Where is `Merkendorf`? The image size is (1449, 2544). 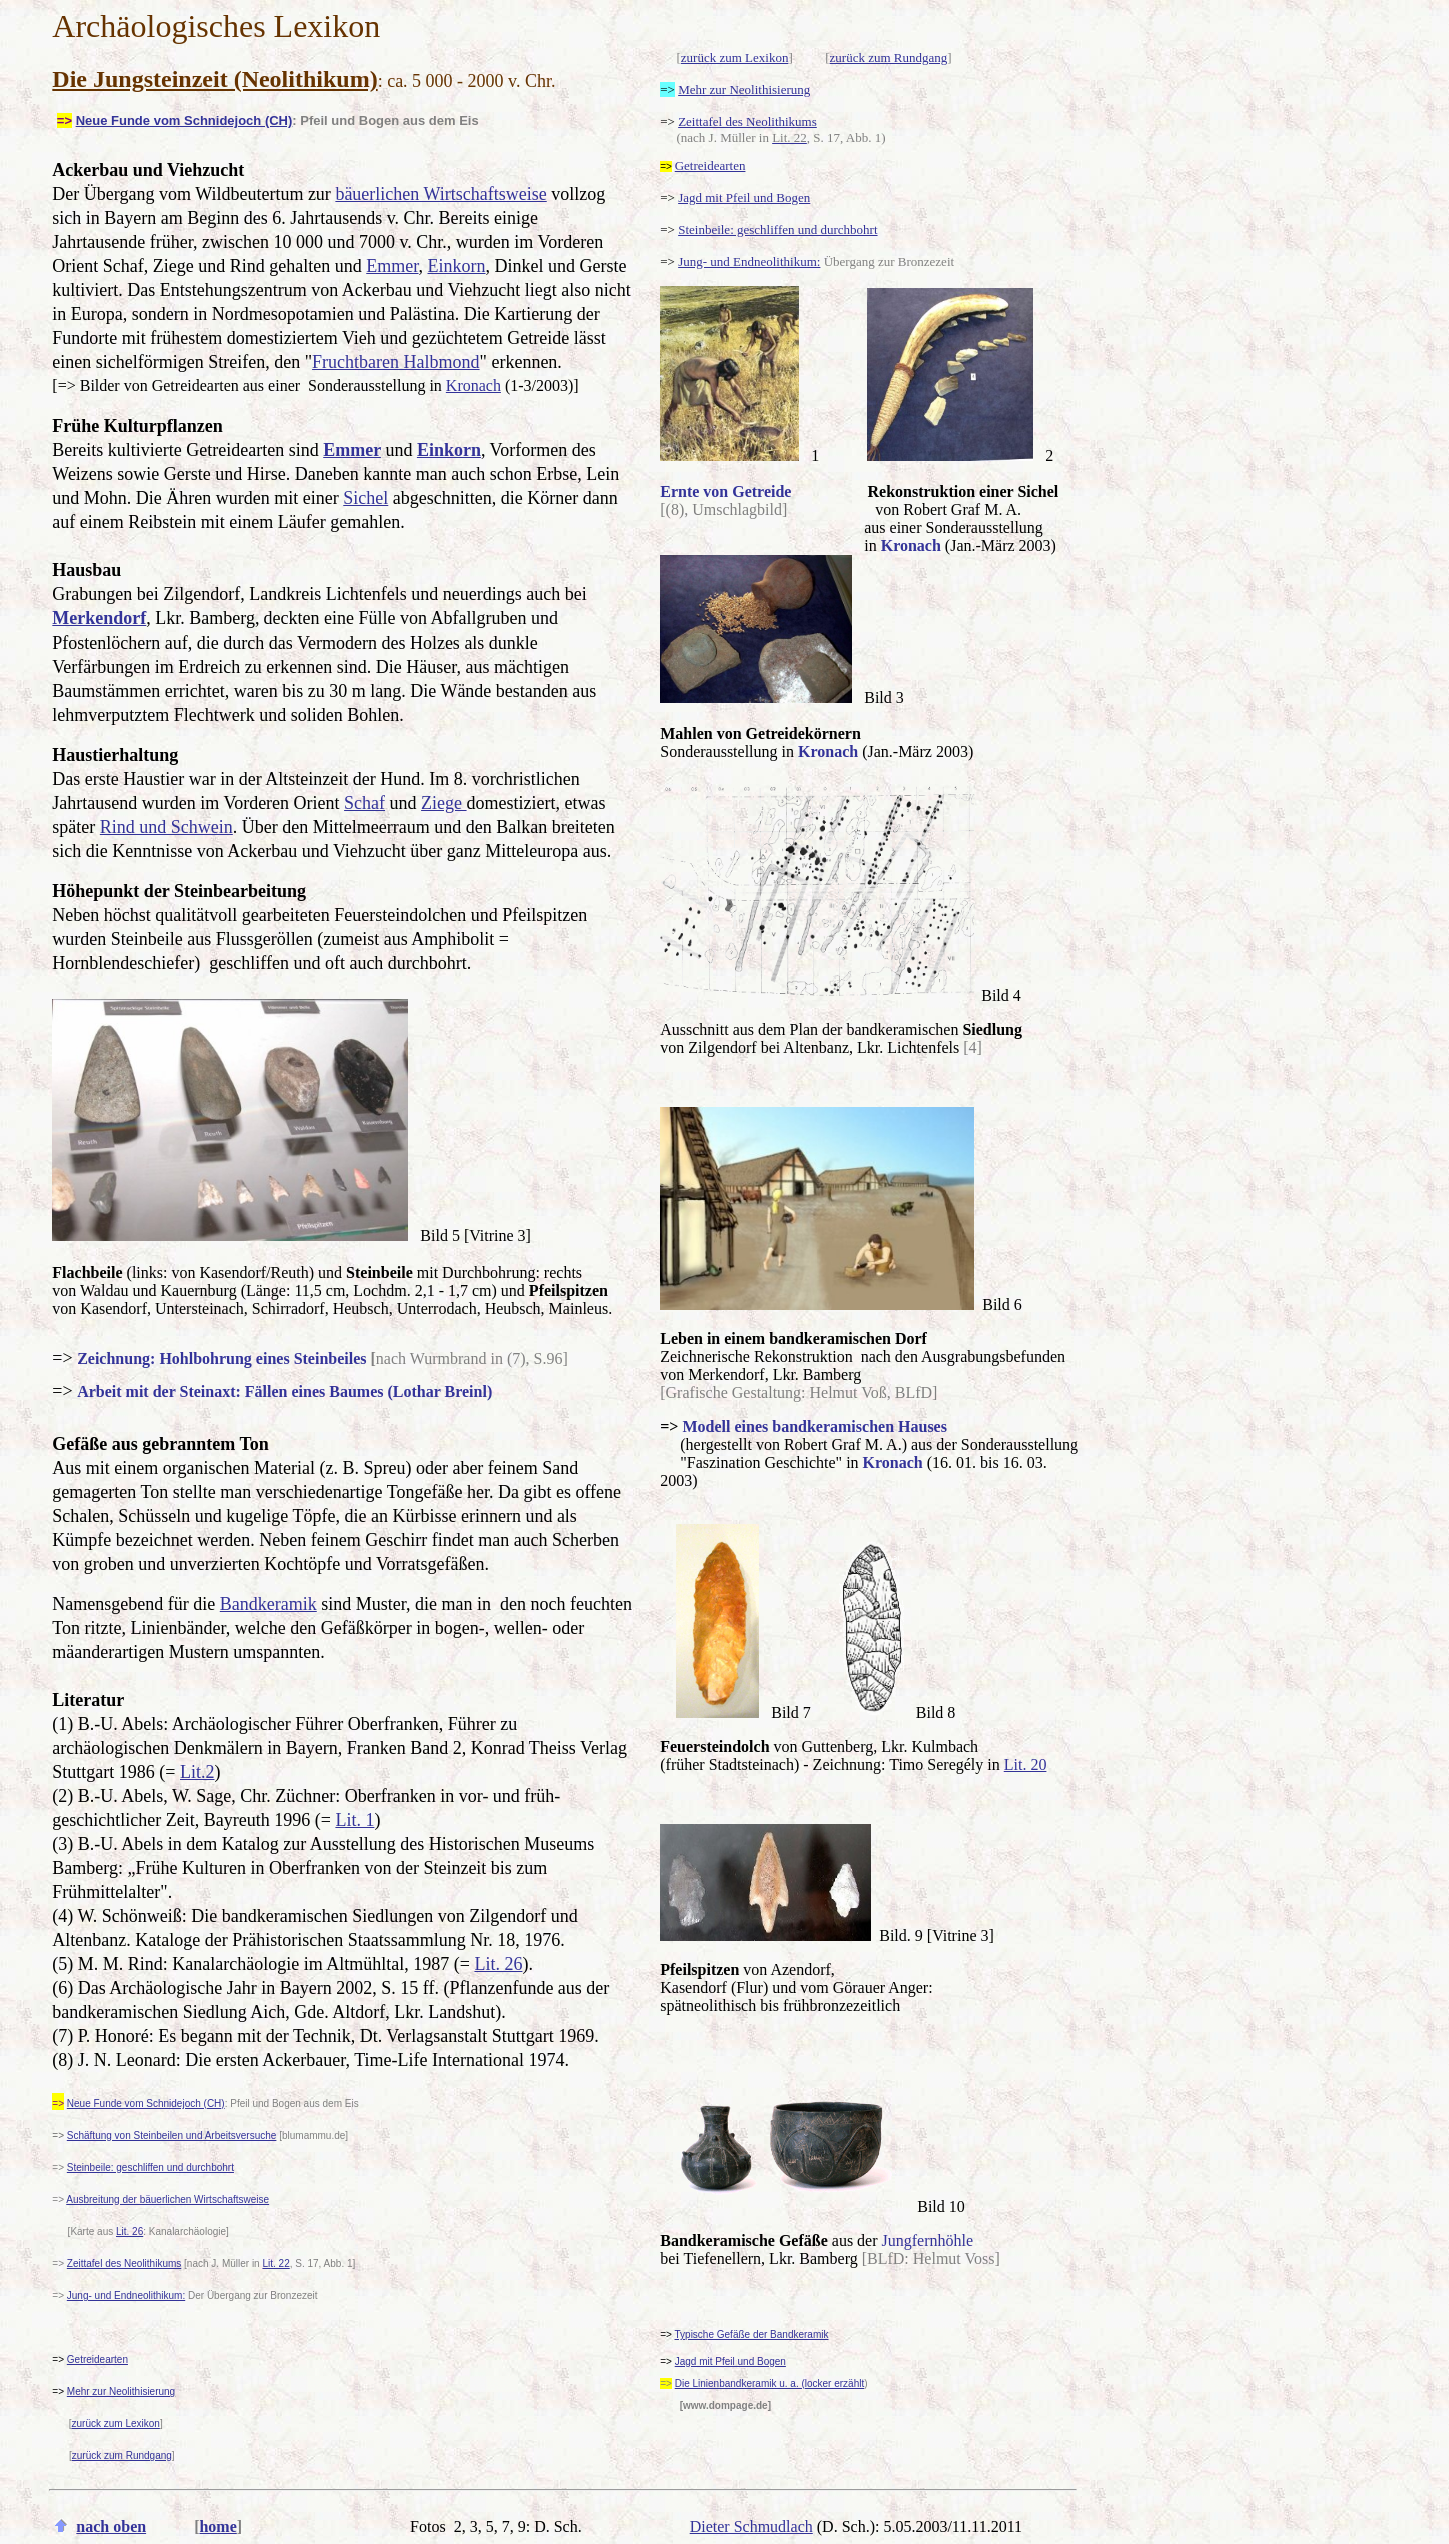 Merkendorf is located at coordinates (99, 618).